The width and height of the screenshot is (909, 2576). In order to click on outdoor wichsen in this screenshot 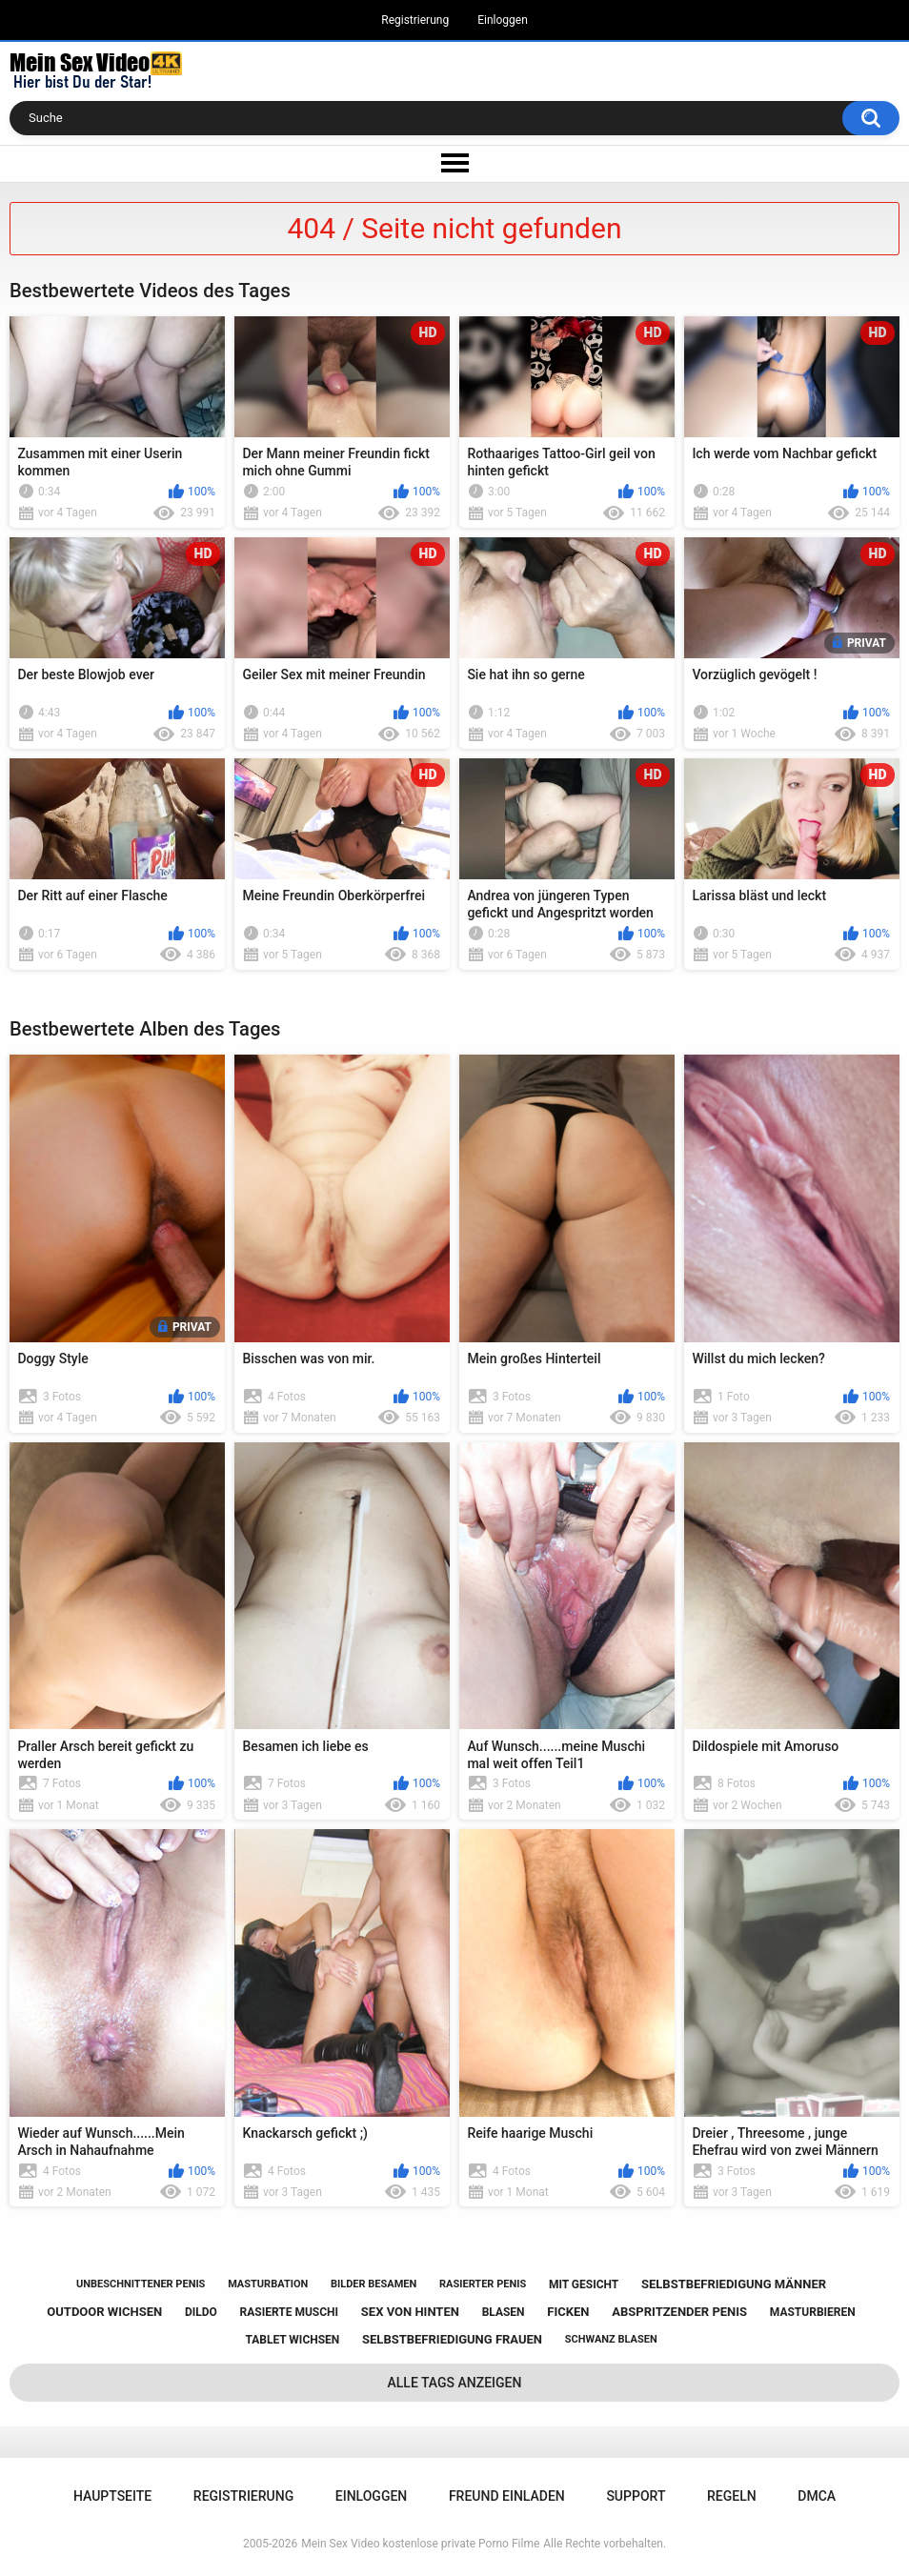, I will do `click(104, 2311)`.